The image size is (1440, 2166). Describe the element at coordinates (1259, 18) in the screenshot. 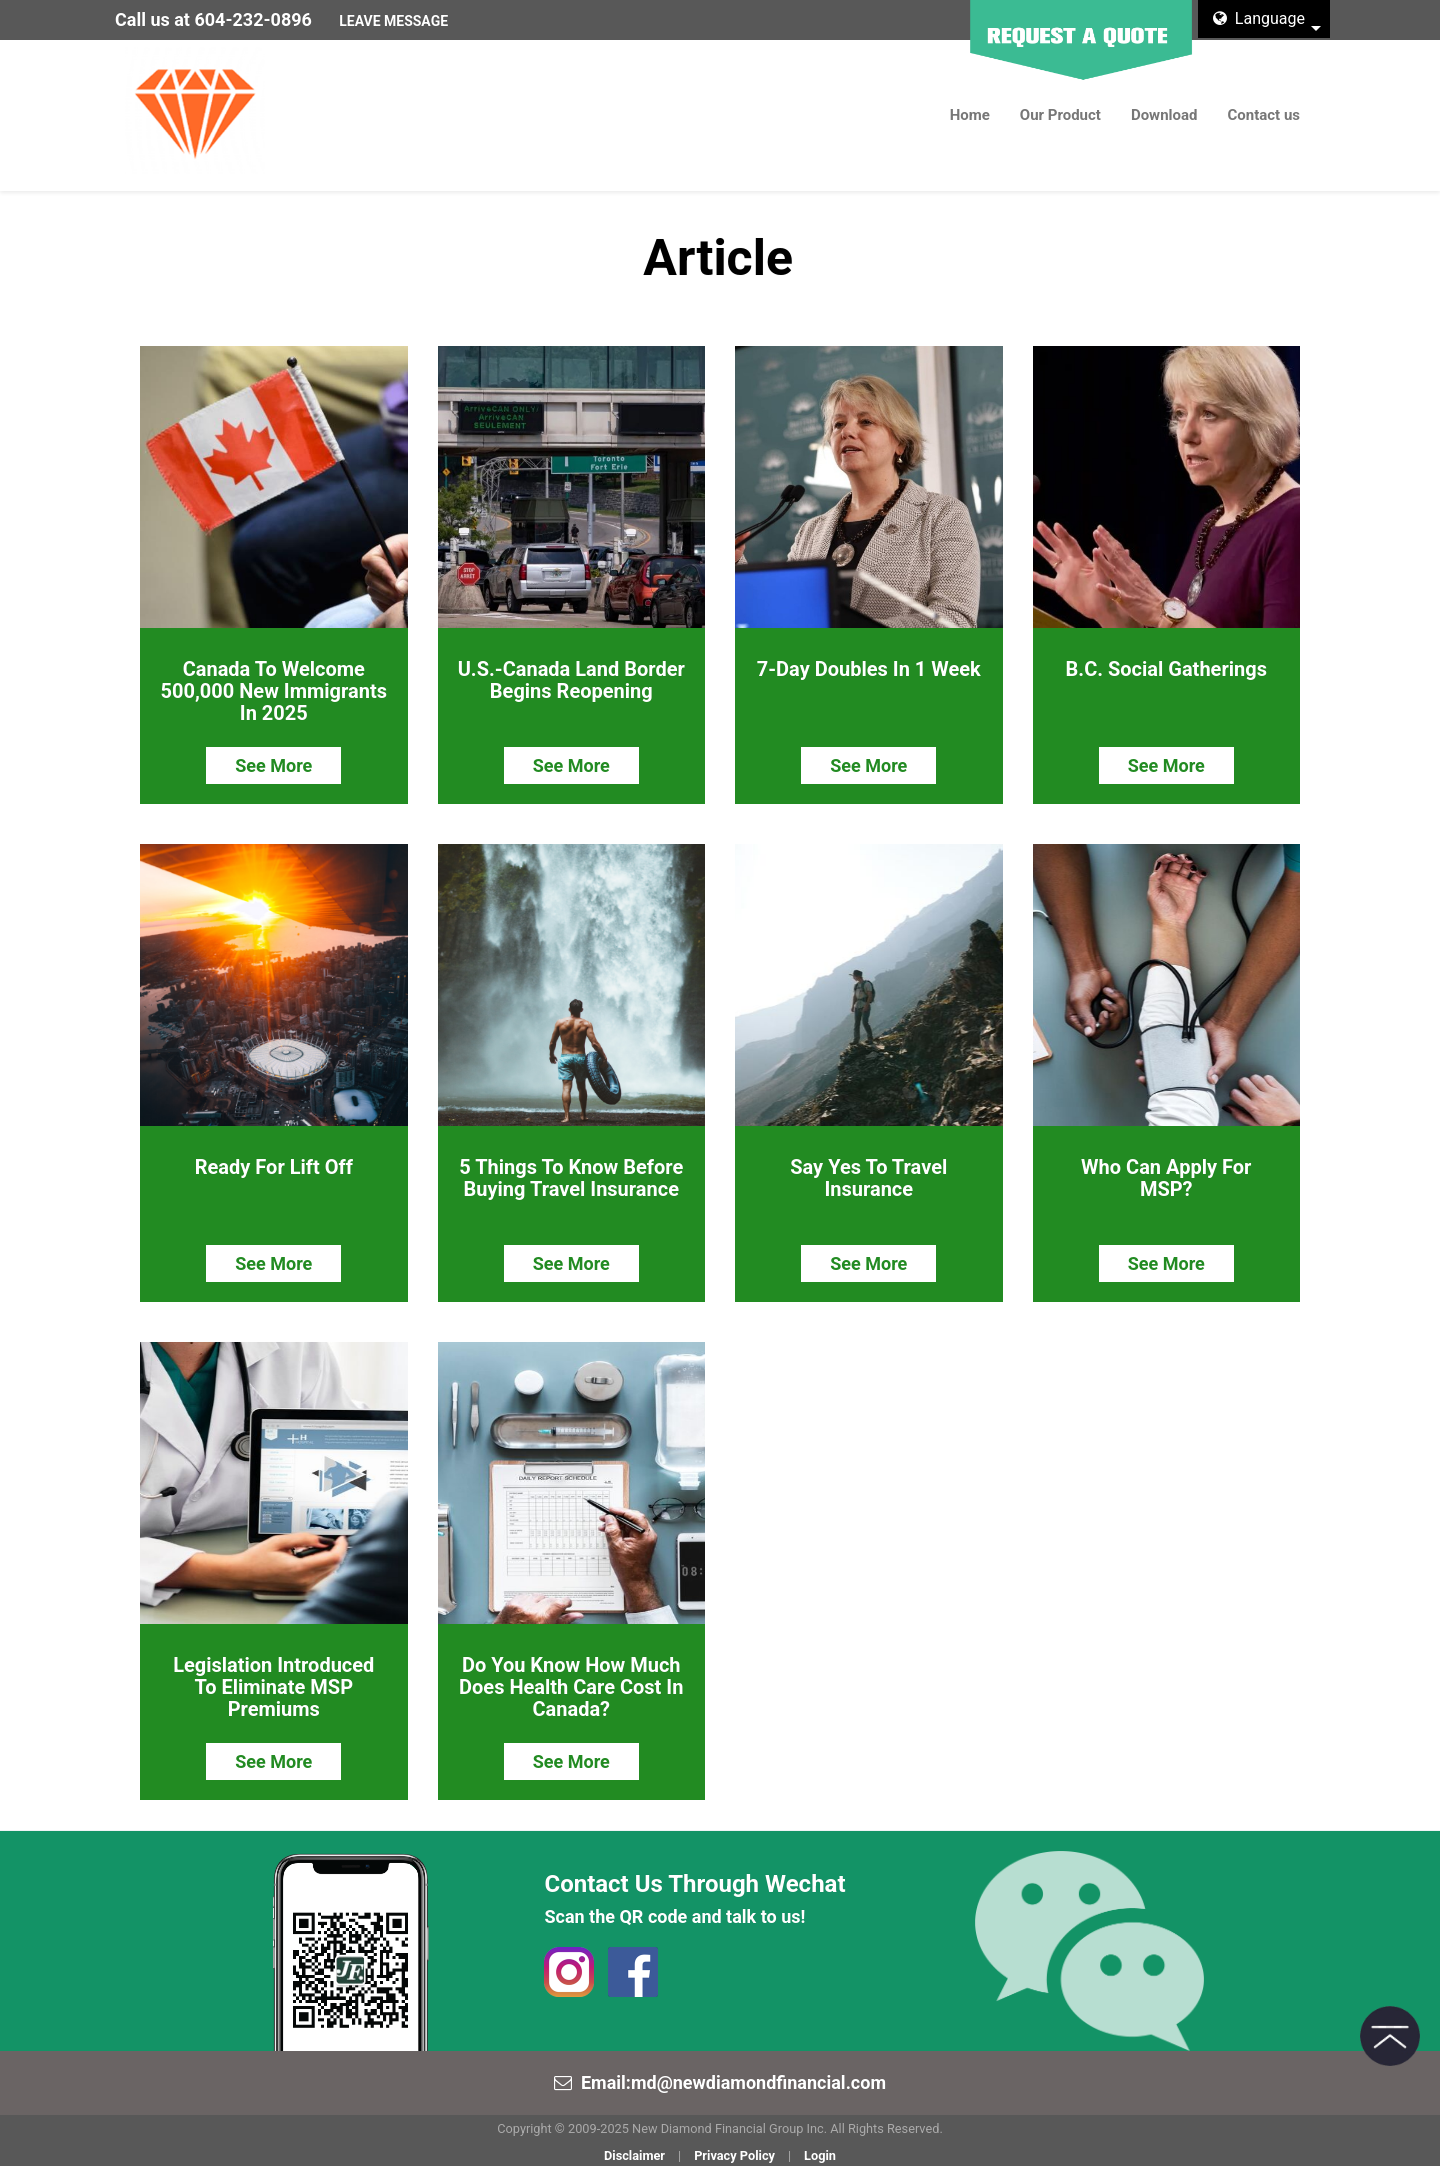

I see `Language` at that location.